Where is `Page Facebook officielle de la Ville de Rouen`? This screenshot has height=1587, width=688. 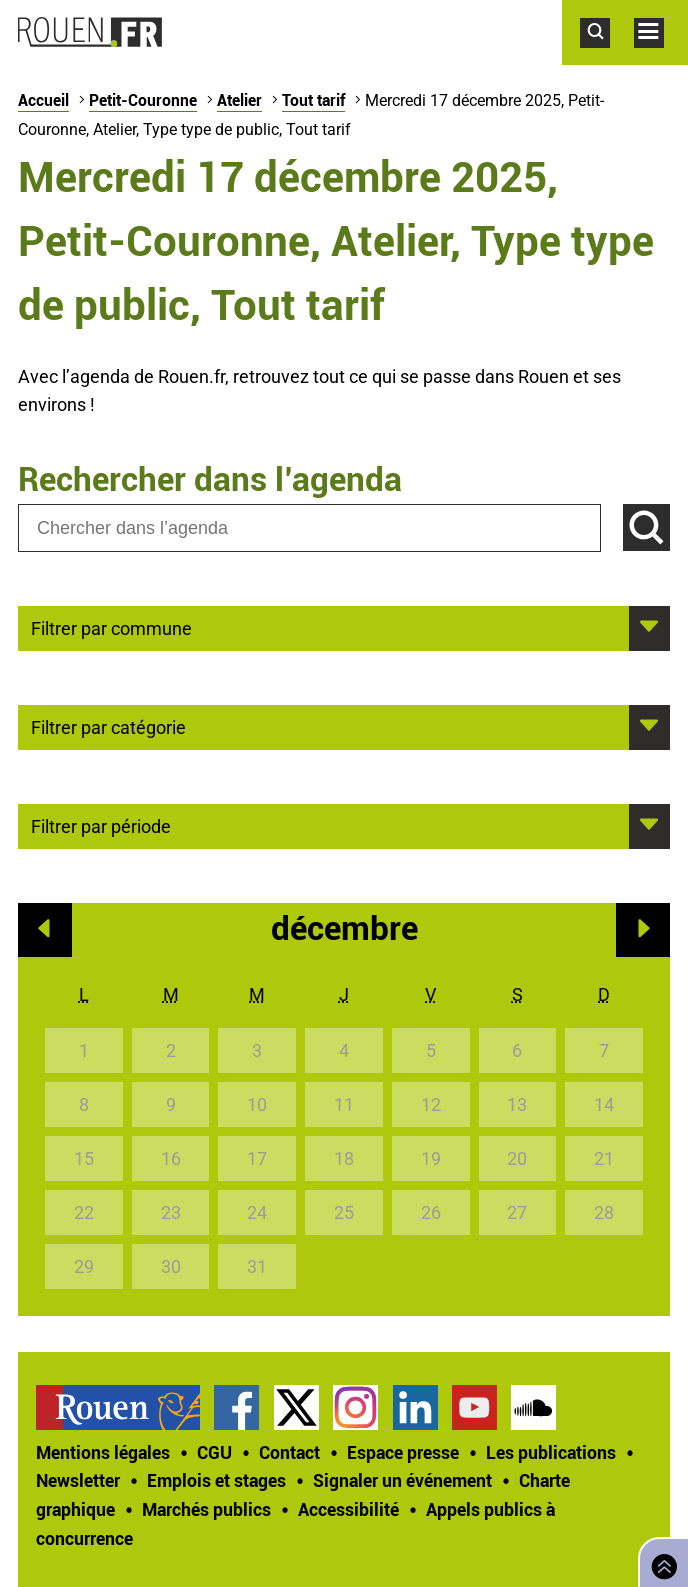 Page Facebook officielle de la Ville de Rouen is located at coordinates (236, 1407).